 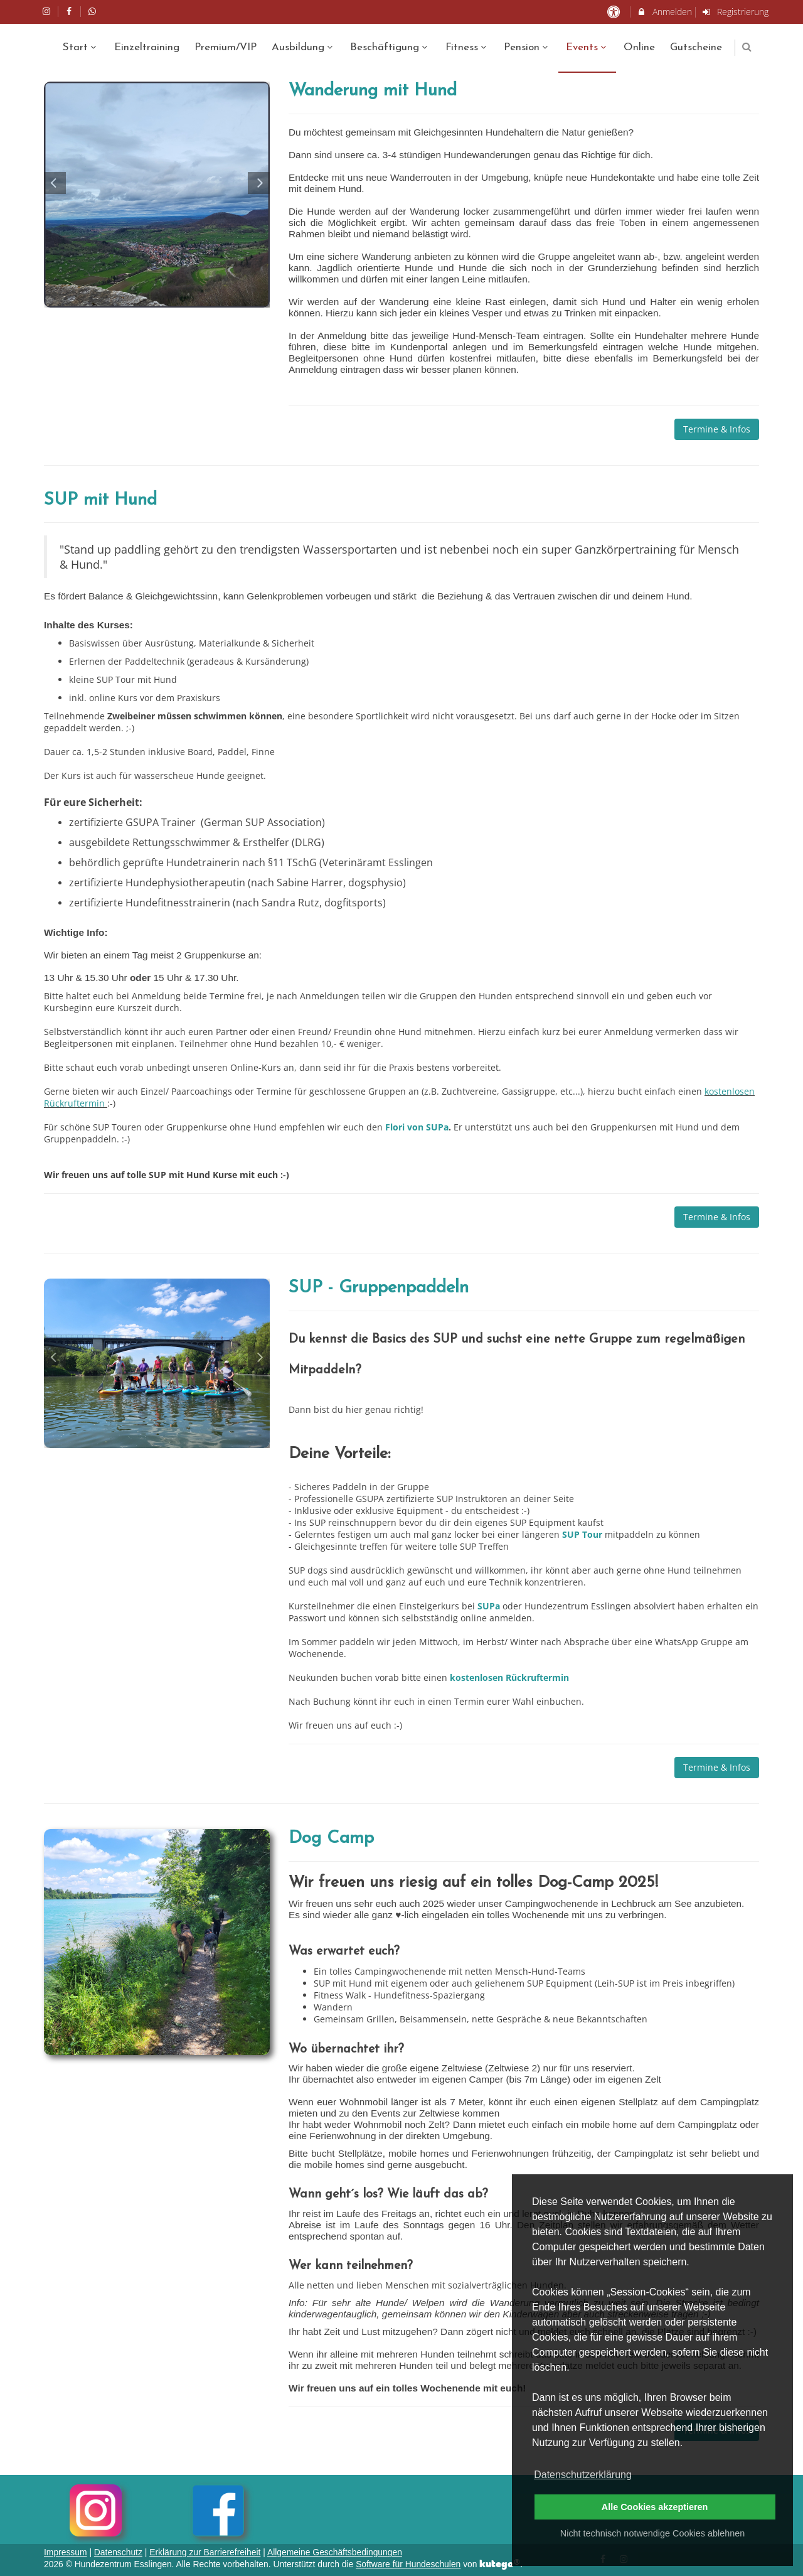 I want to click on [auf Whatsapp folgen], so click(x=93, y=11).